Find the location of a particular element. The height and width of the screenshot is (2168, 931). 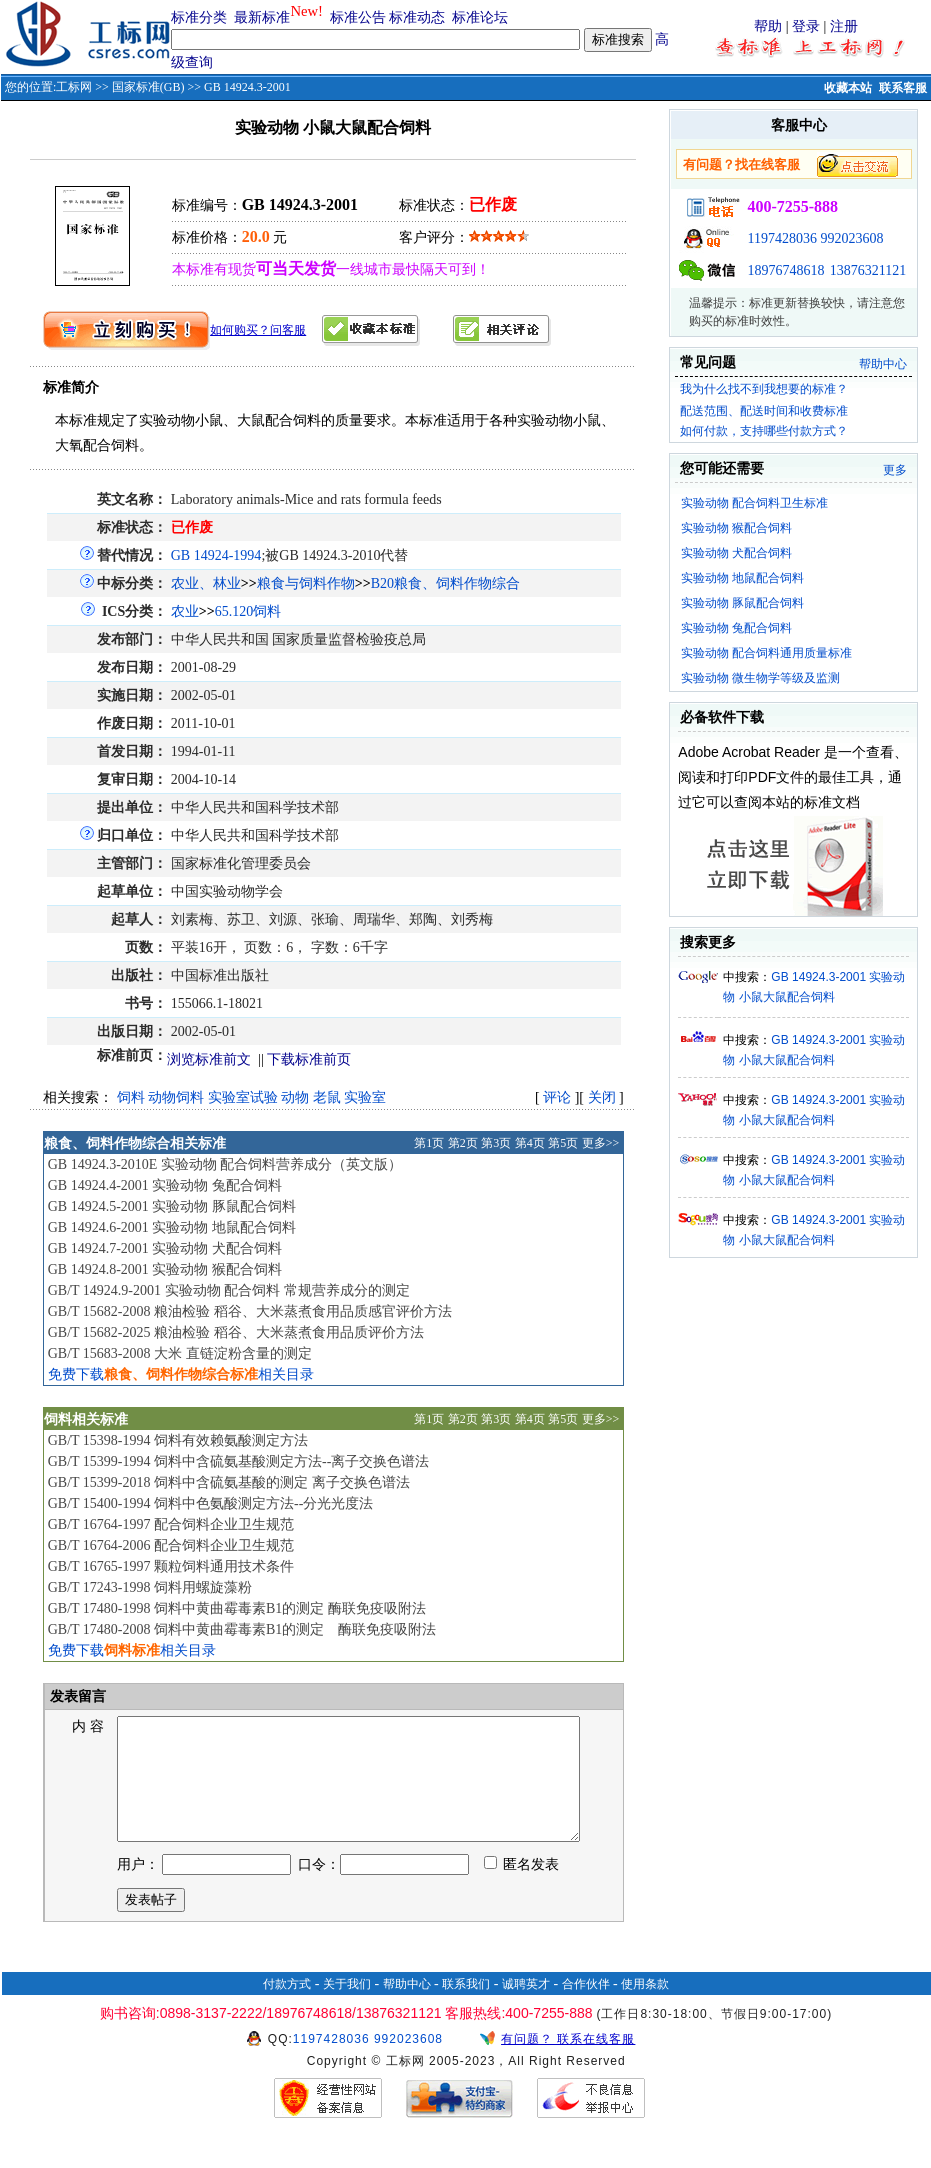

实验动物 微生物学等级及监测 is located at coordinates (760, 678).